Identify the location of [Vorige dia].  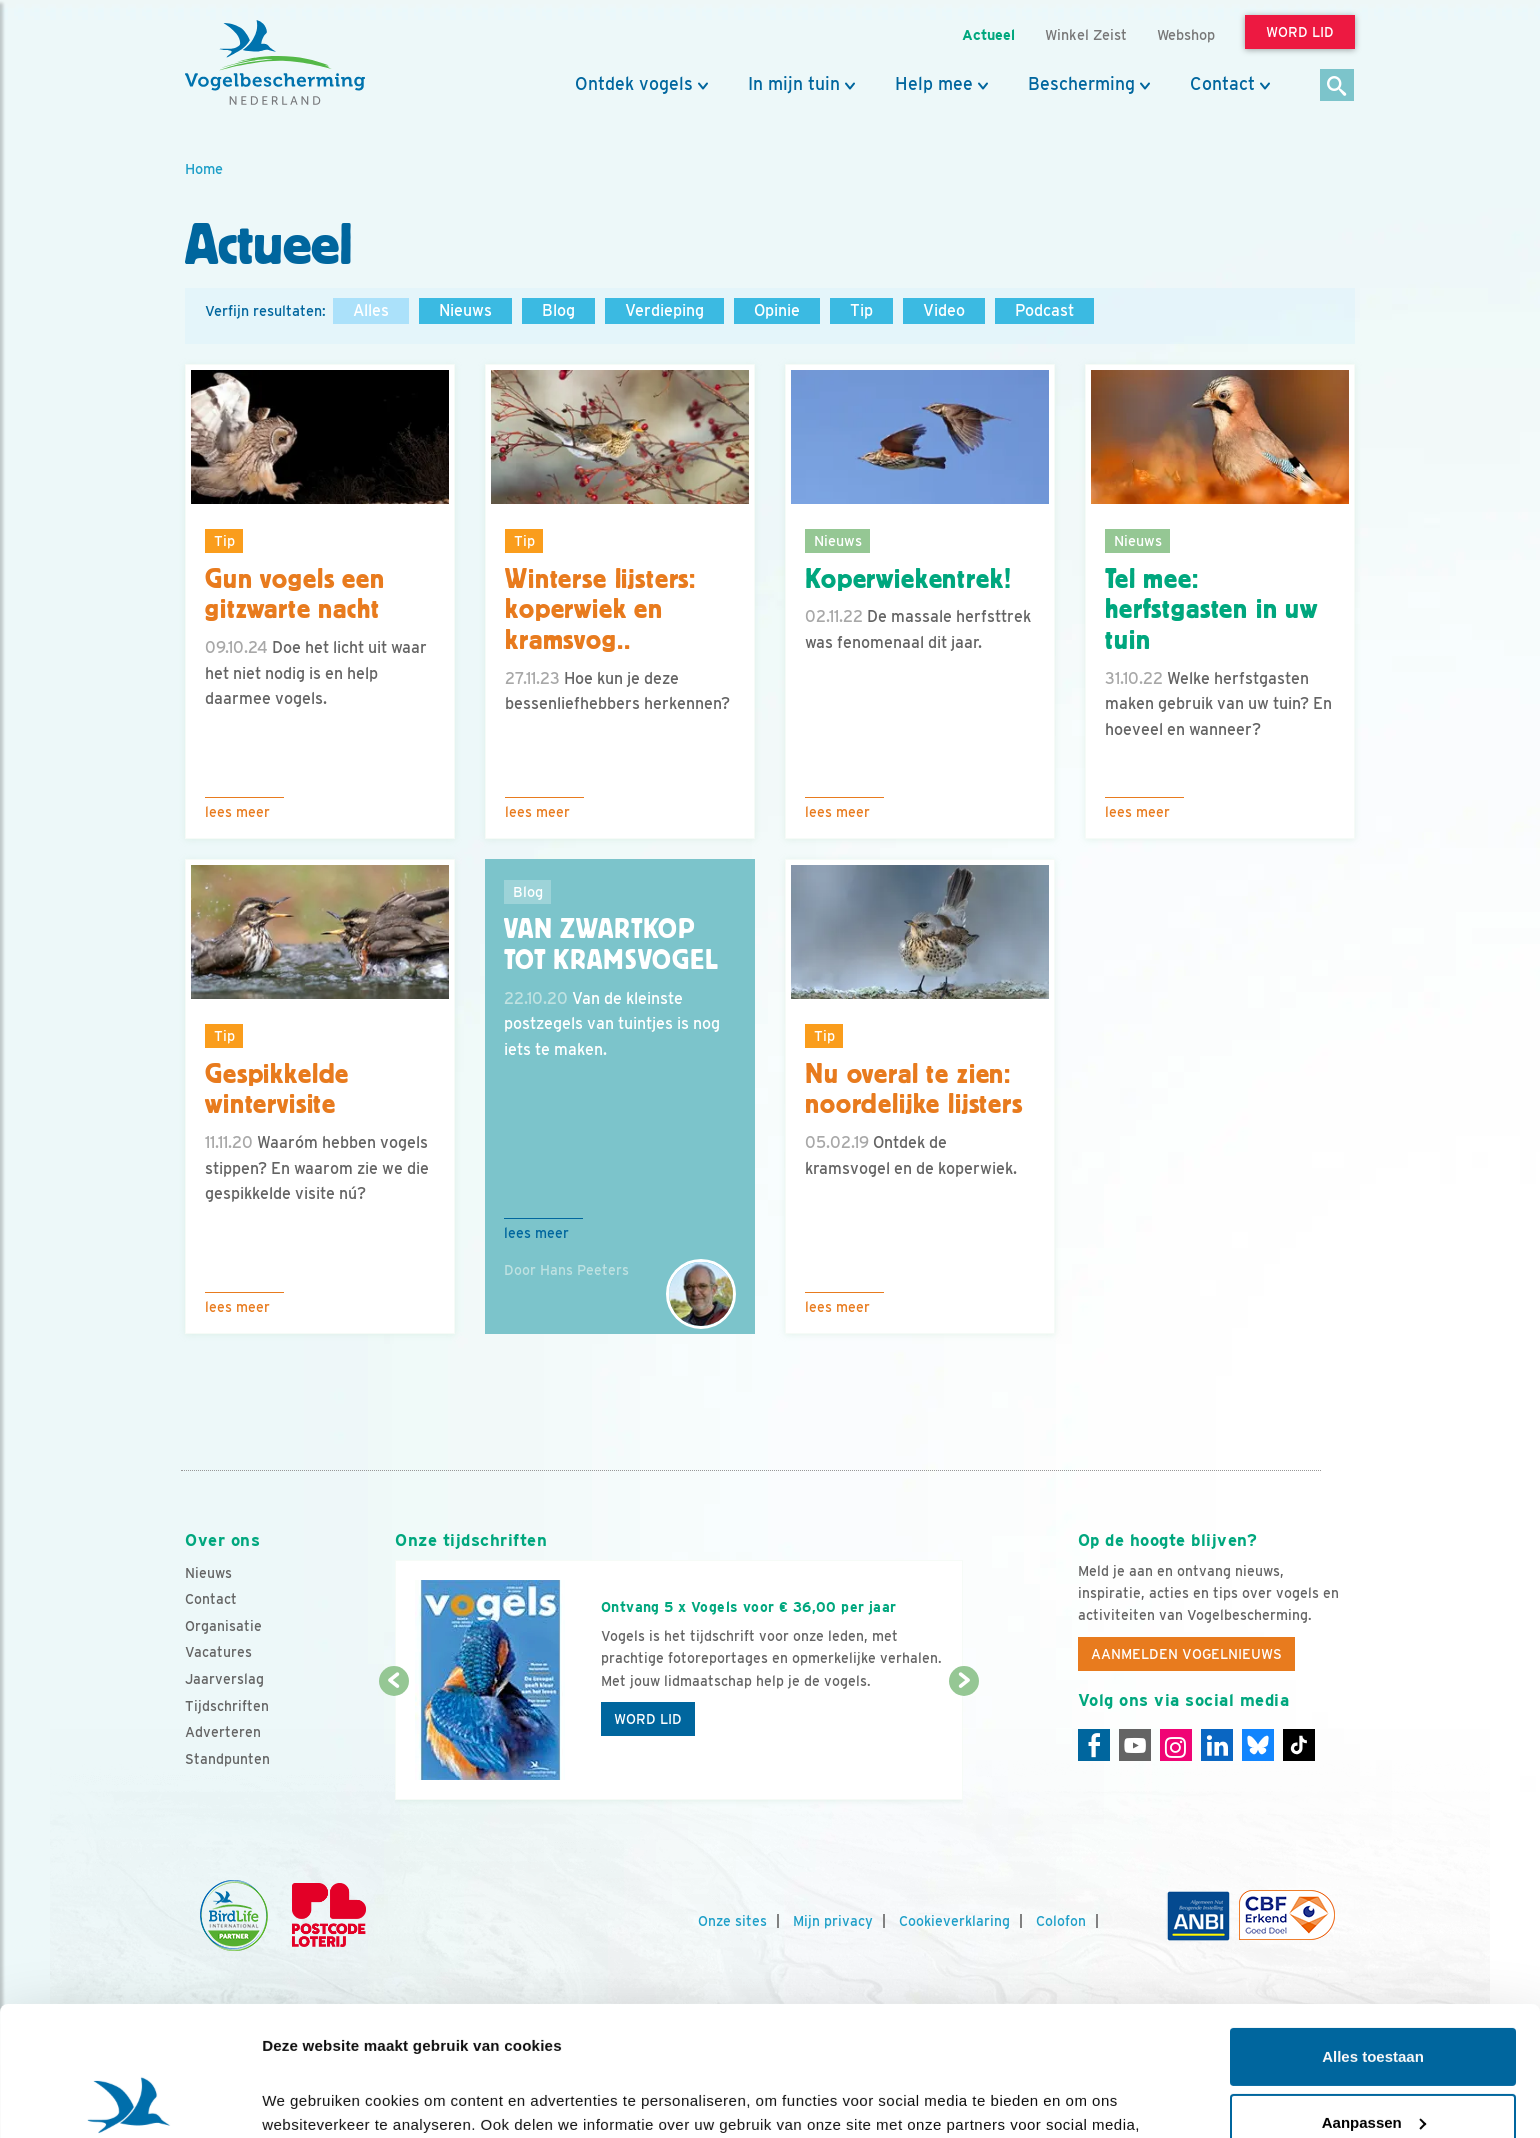
(393, 1742).